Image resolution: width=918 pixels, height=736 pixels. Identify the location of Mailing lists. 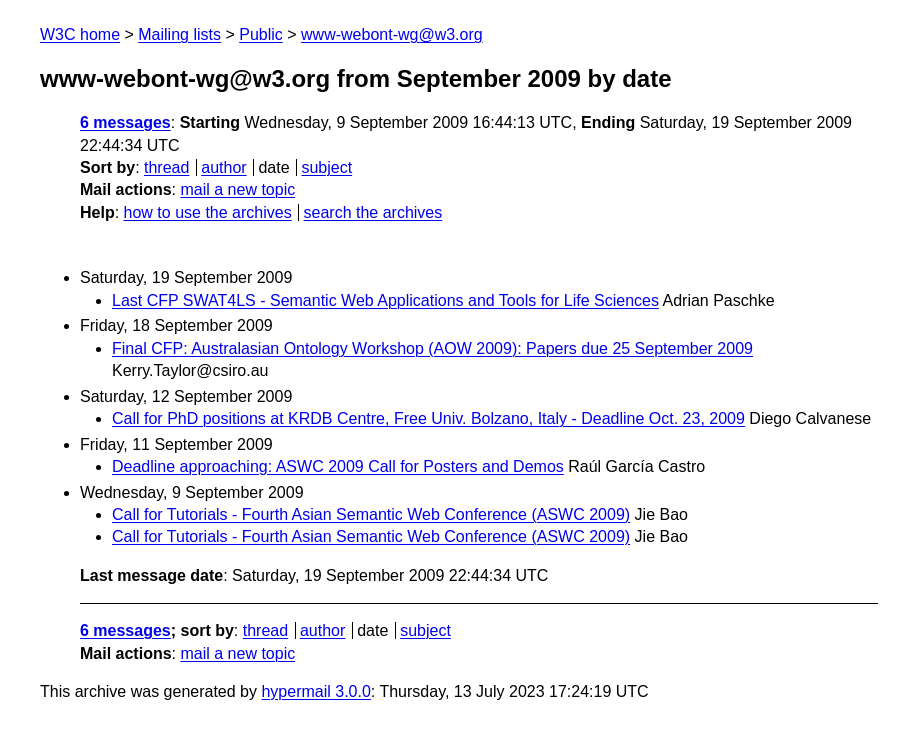
(179, 34).